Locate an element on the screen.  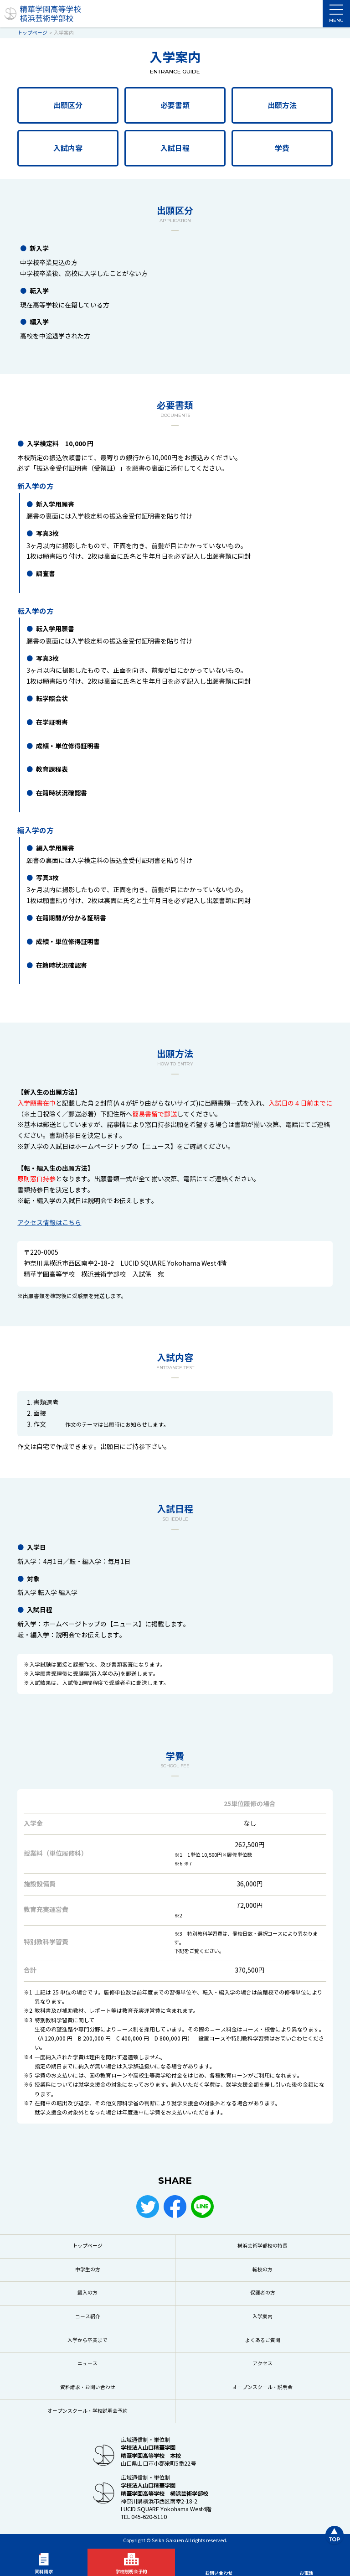
トップページ is located at coordinates (87, 2246).